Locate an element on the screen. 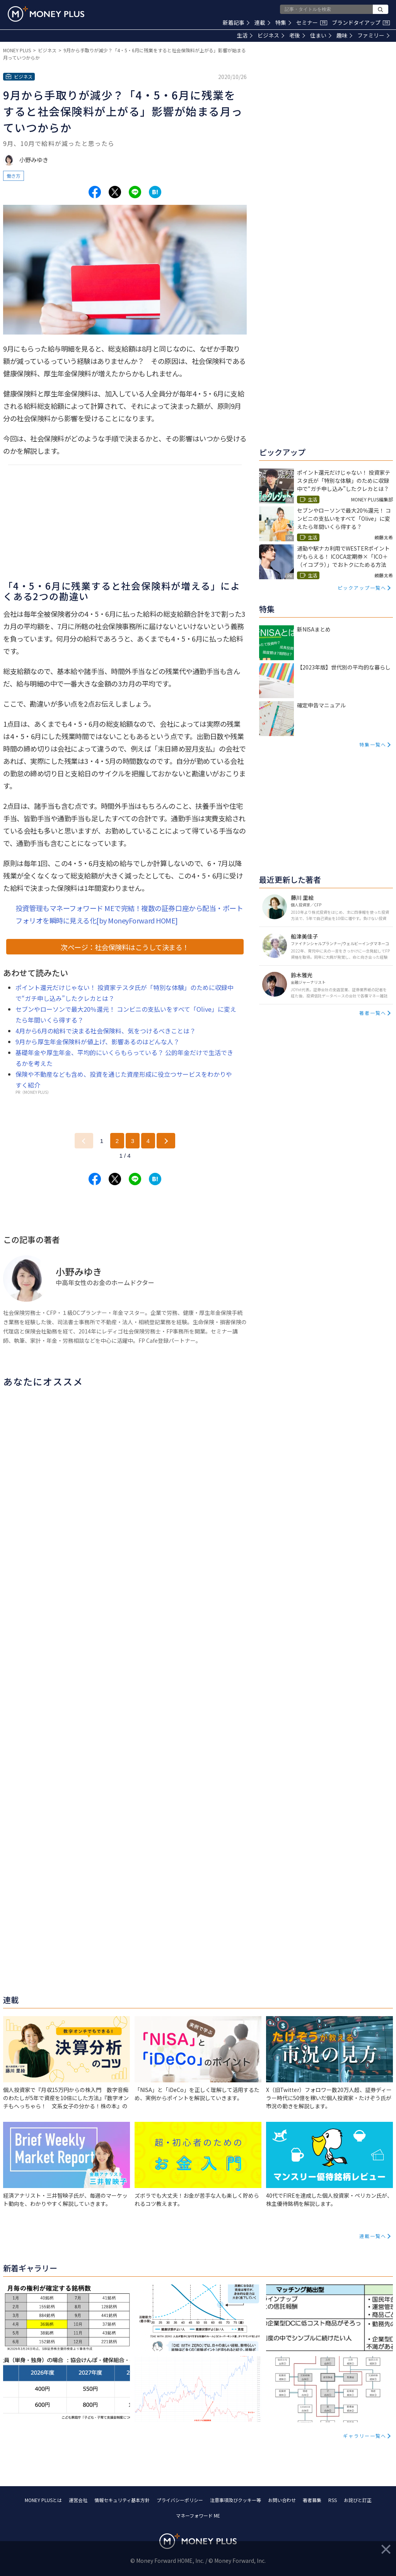  新着記事 is located at coordinates (236, 22).